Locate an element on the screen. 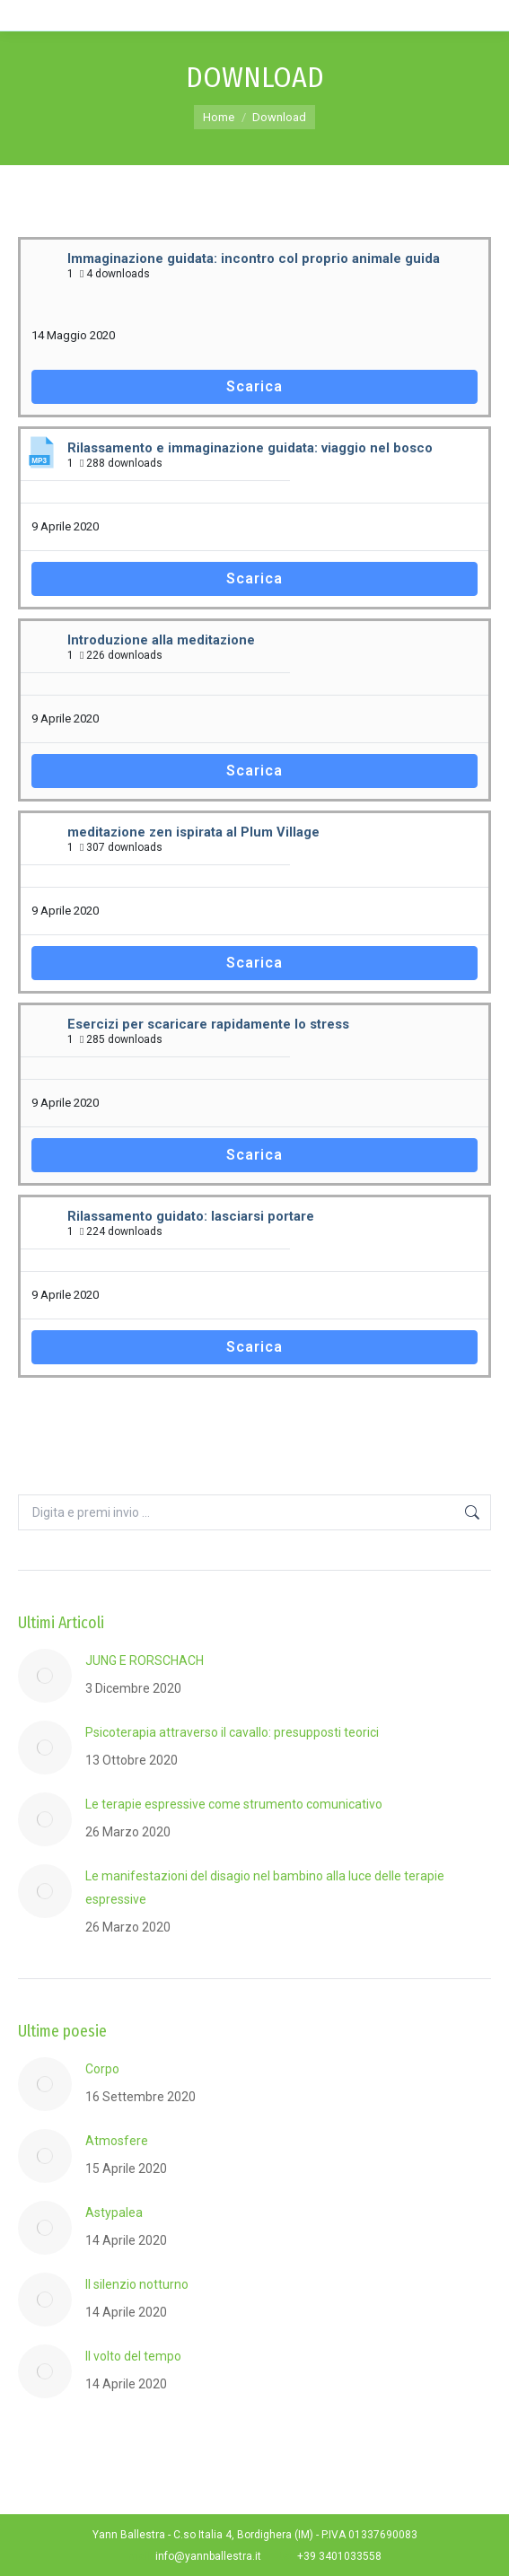 This screenshot has width=509, height=2576. Atmosfere is located at coordinates (116, 2141).